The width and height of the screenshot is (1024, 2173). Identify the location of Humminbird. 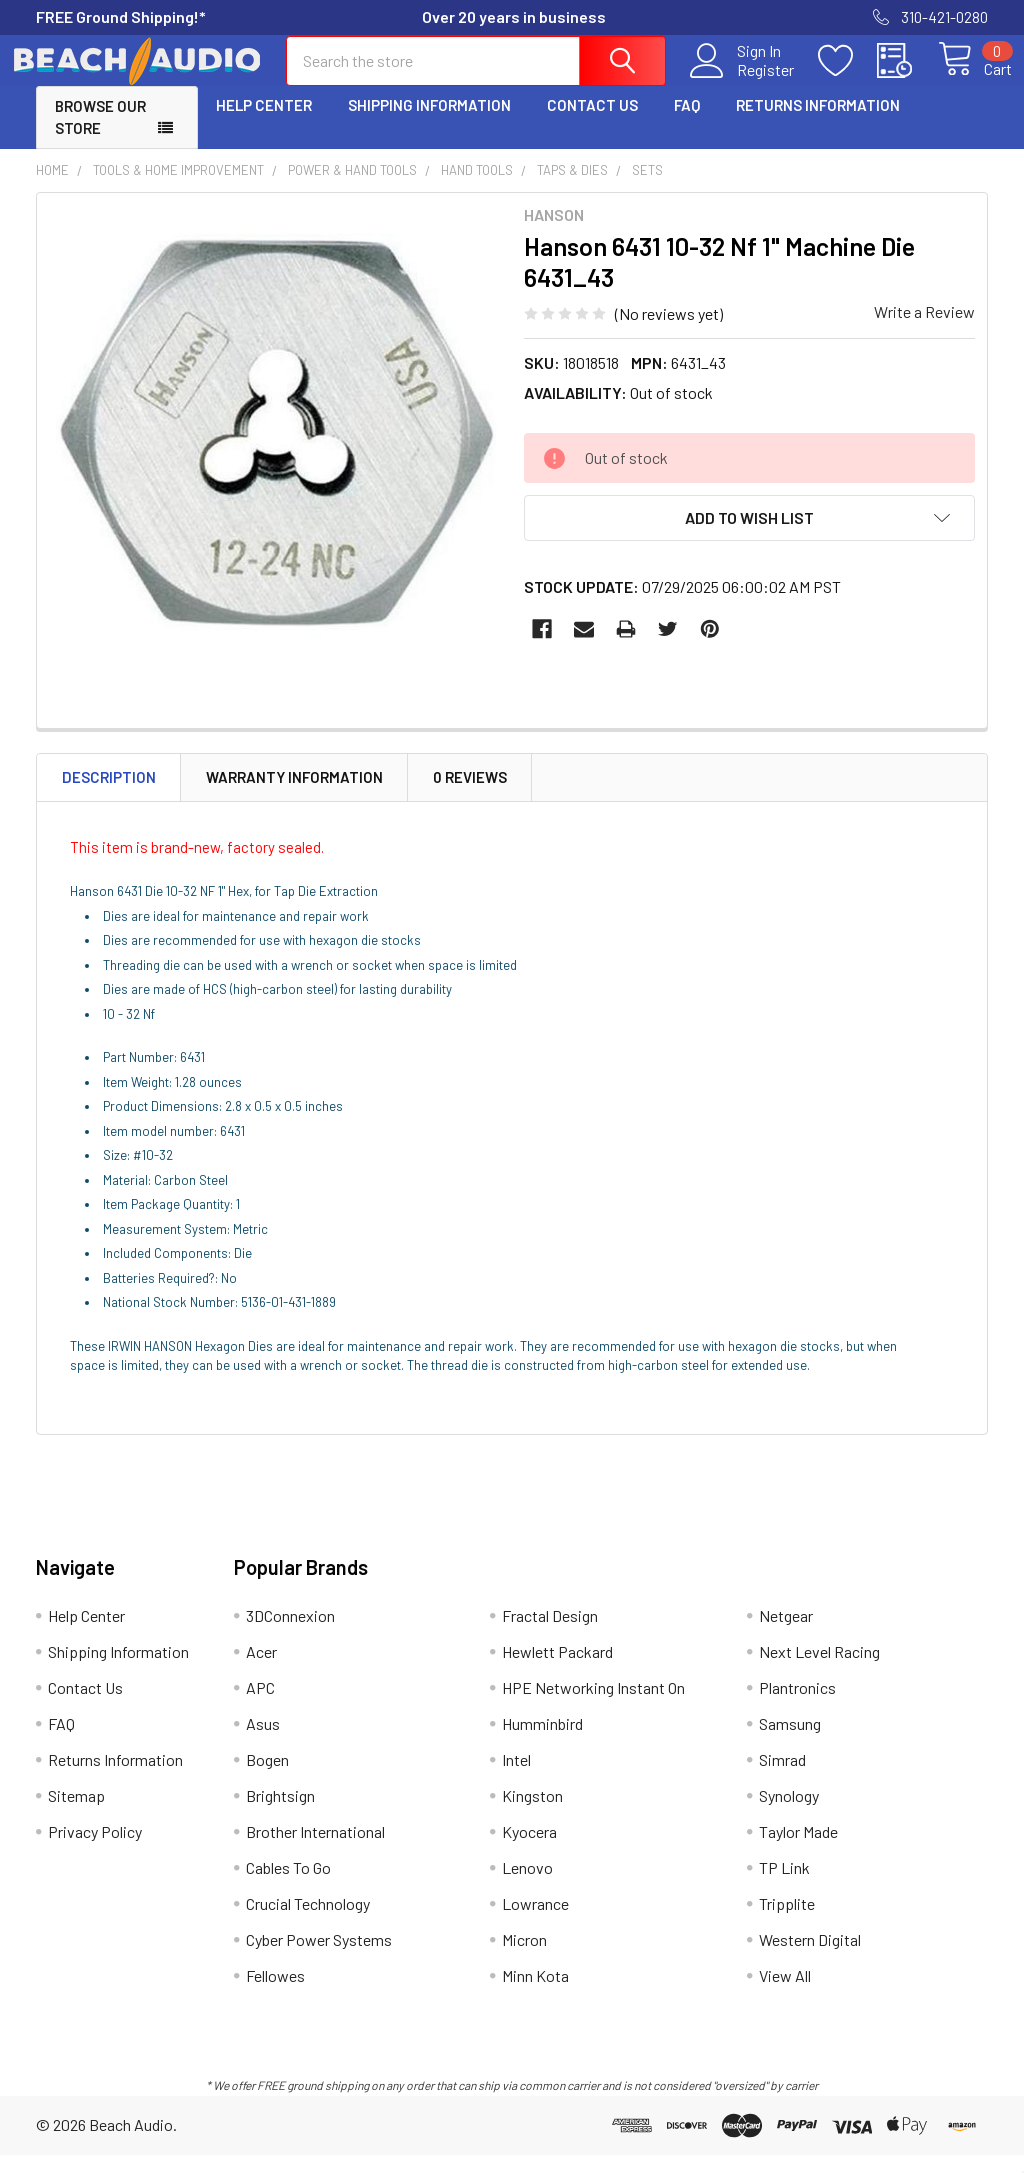
(542, 1741).